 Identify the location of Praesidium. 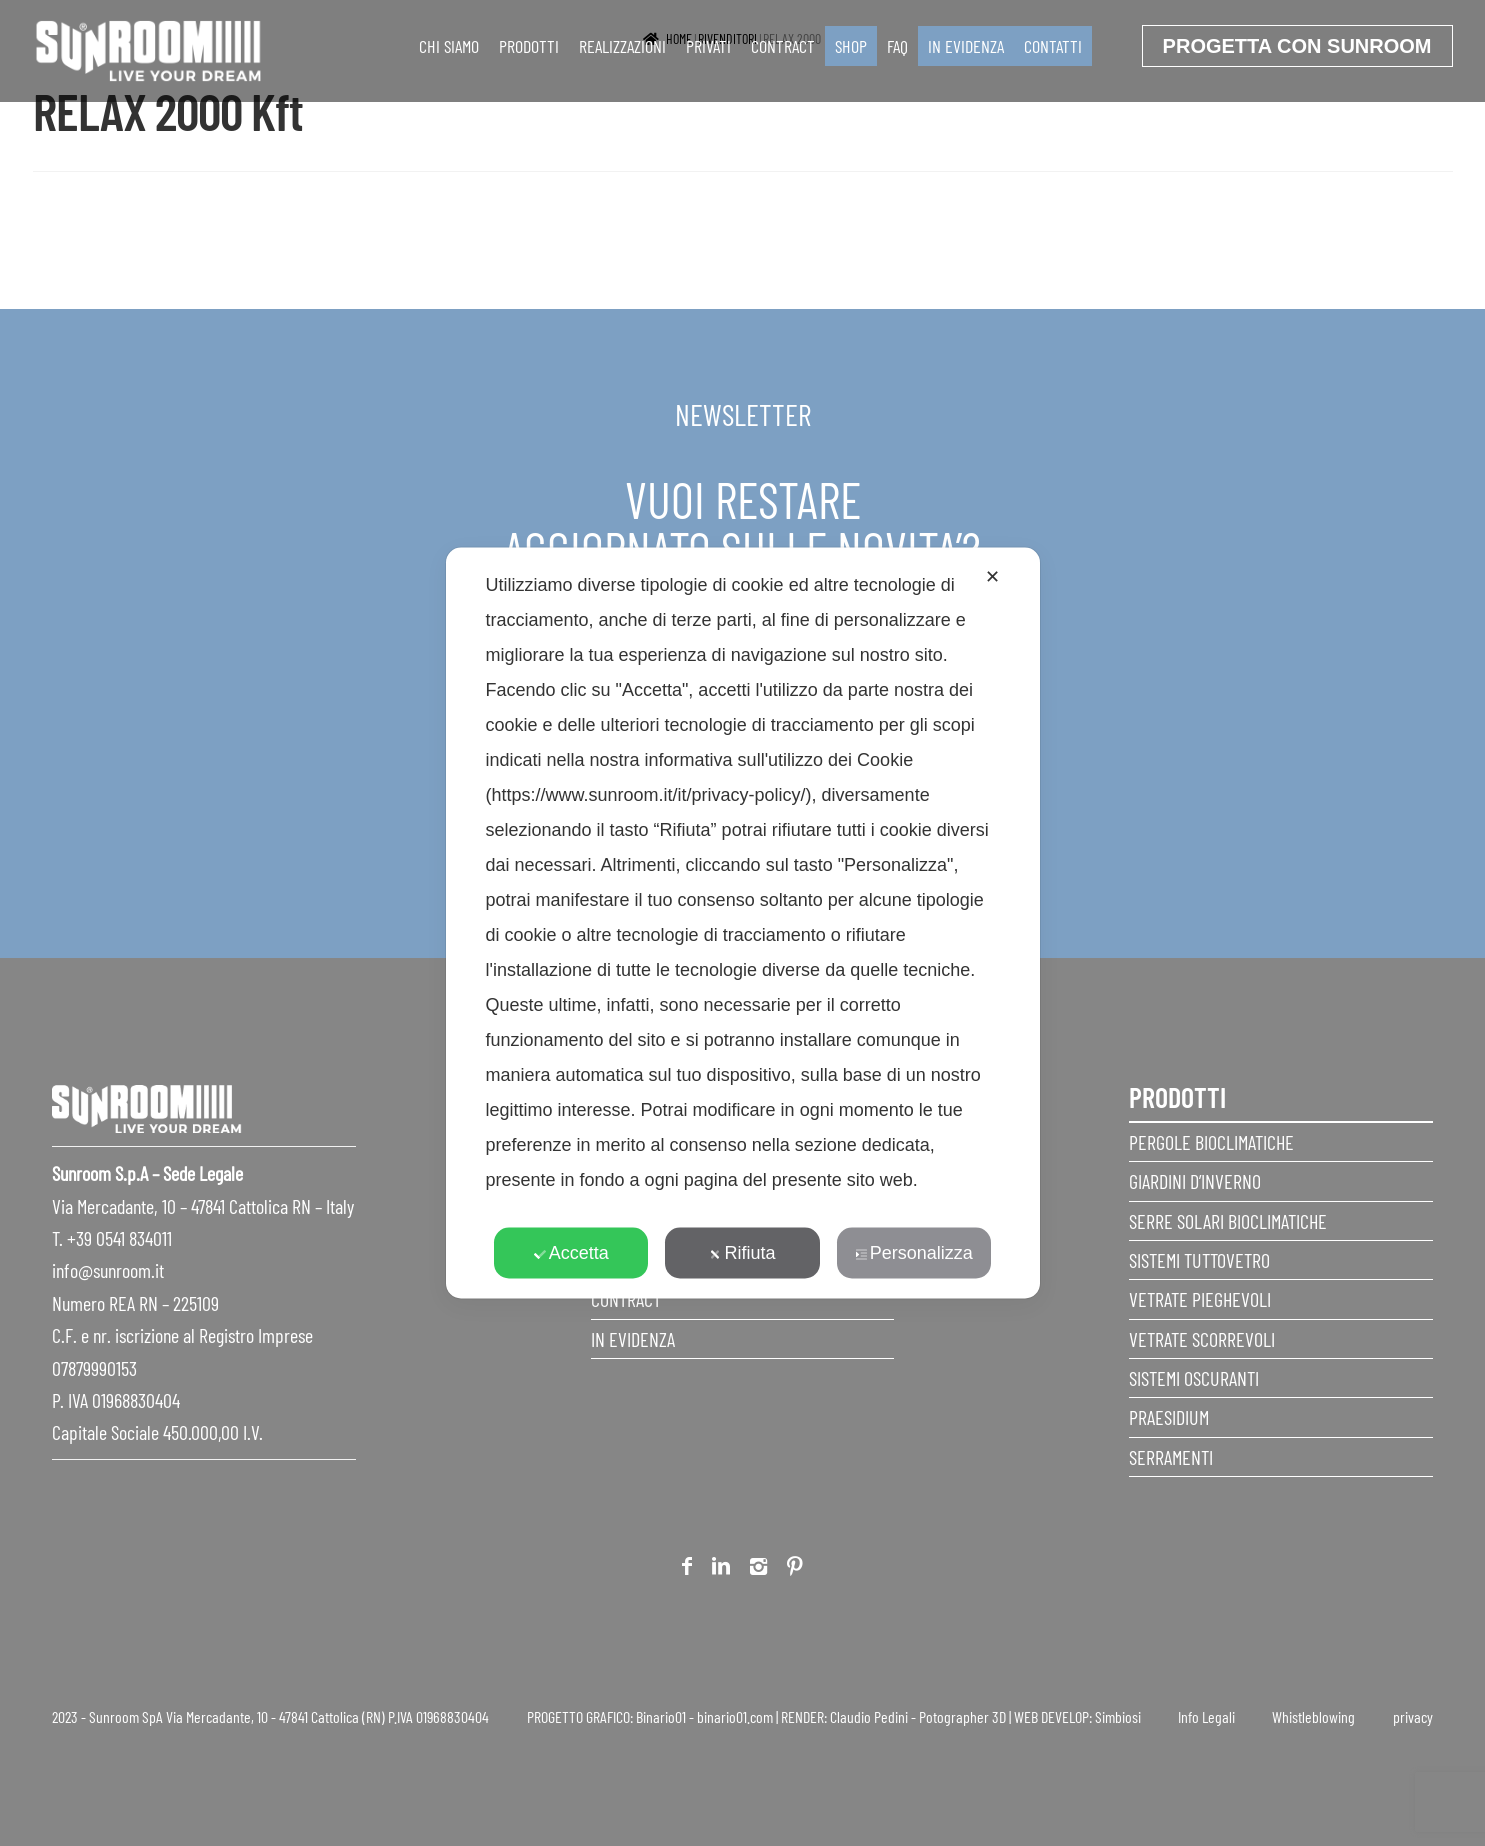
(1169, 1417).